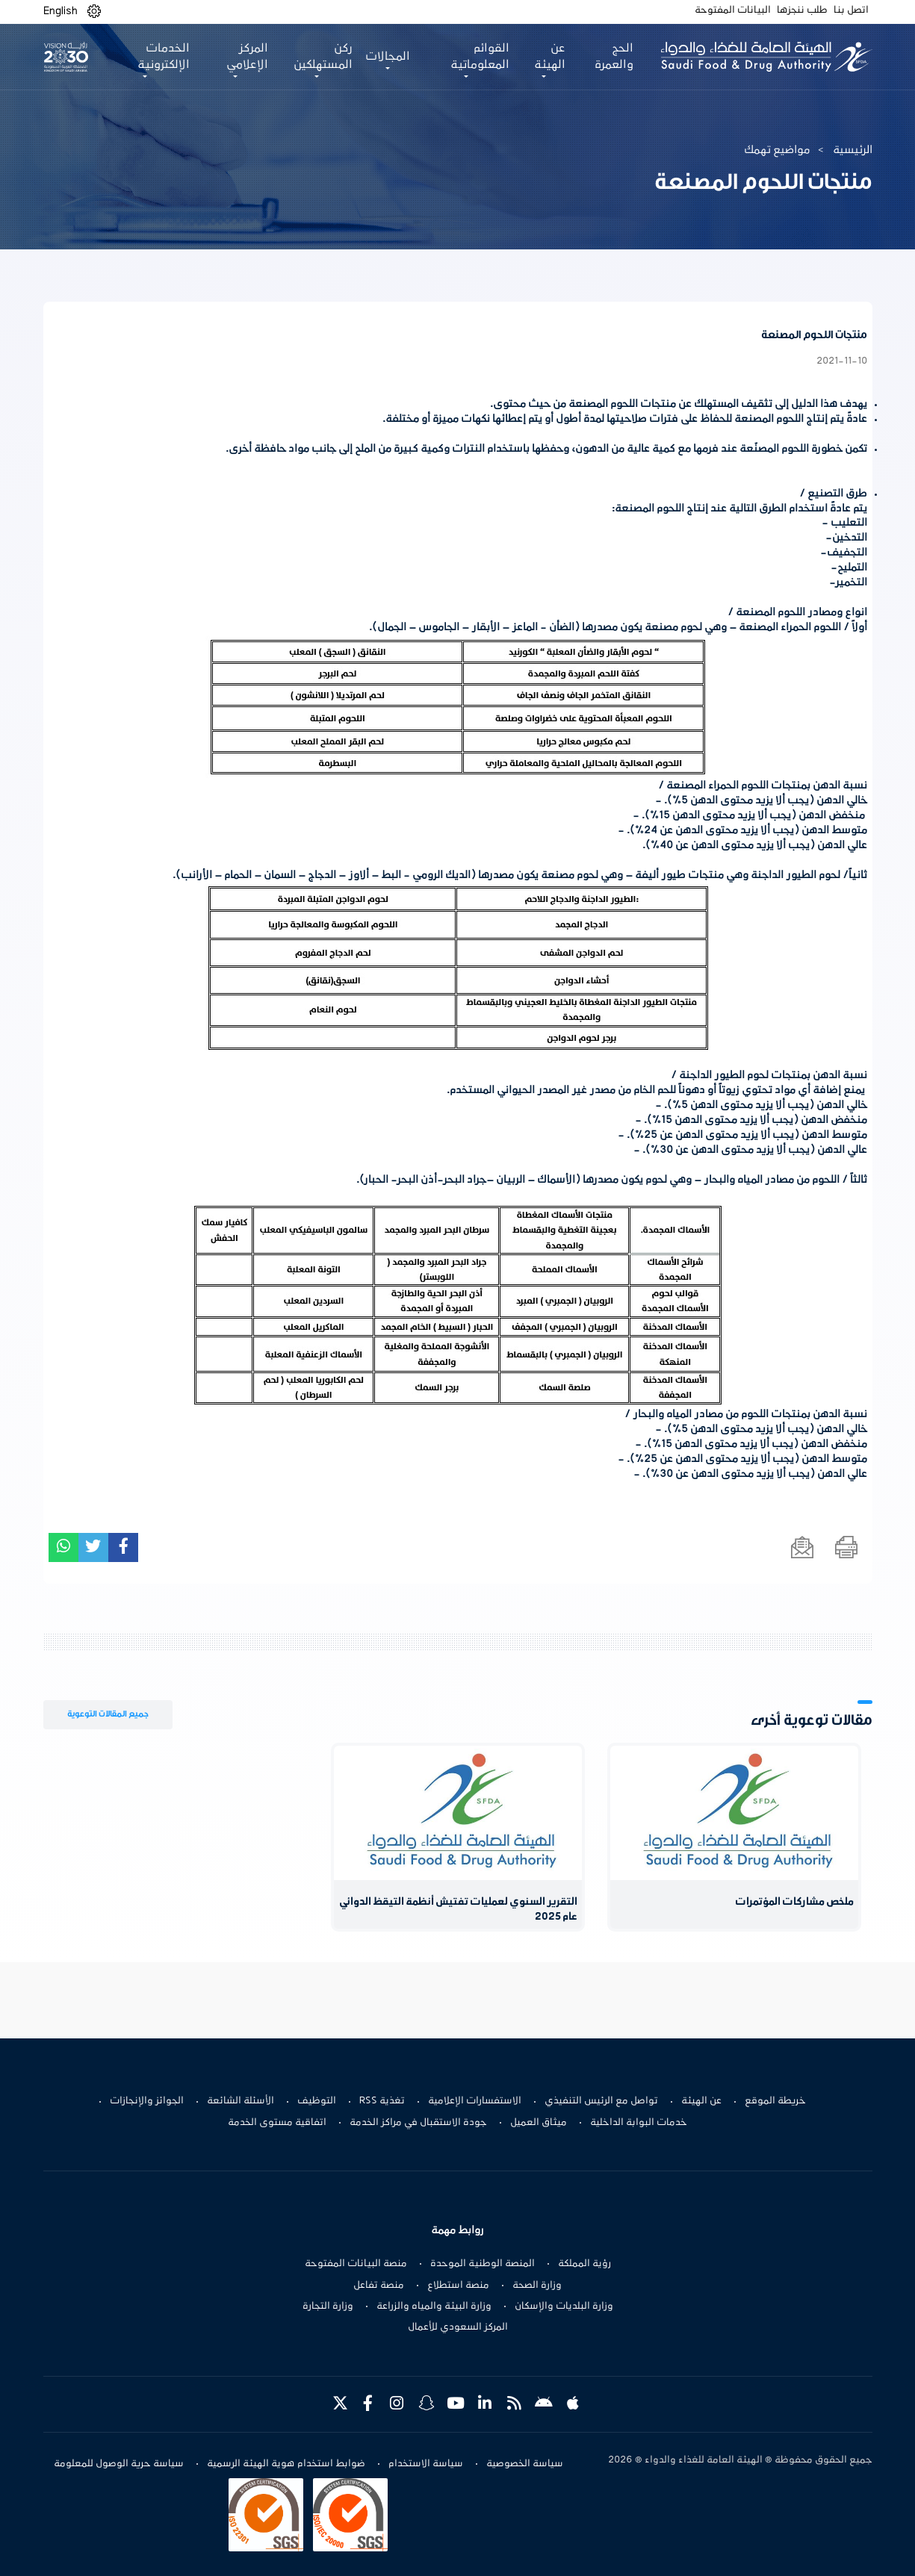 This screenshot has width=915, height=2576. I want to click on القوائم المعلوماتية [button], so click(479, 56).